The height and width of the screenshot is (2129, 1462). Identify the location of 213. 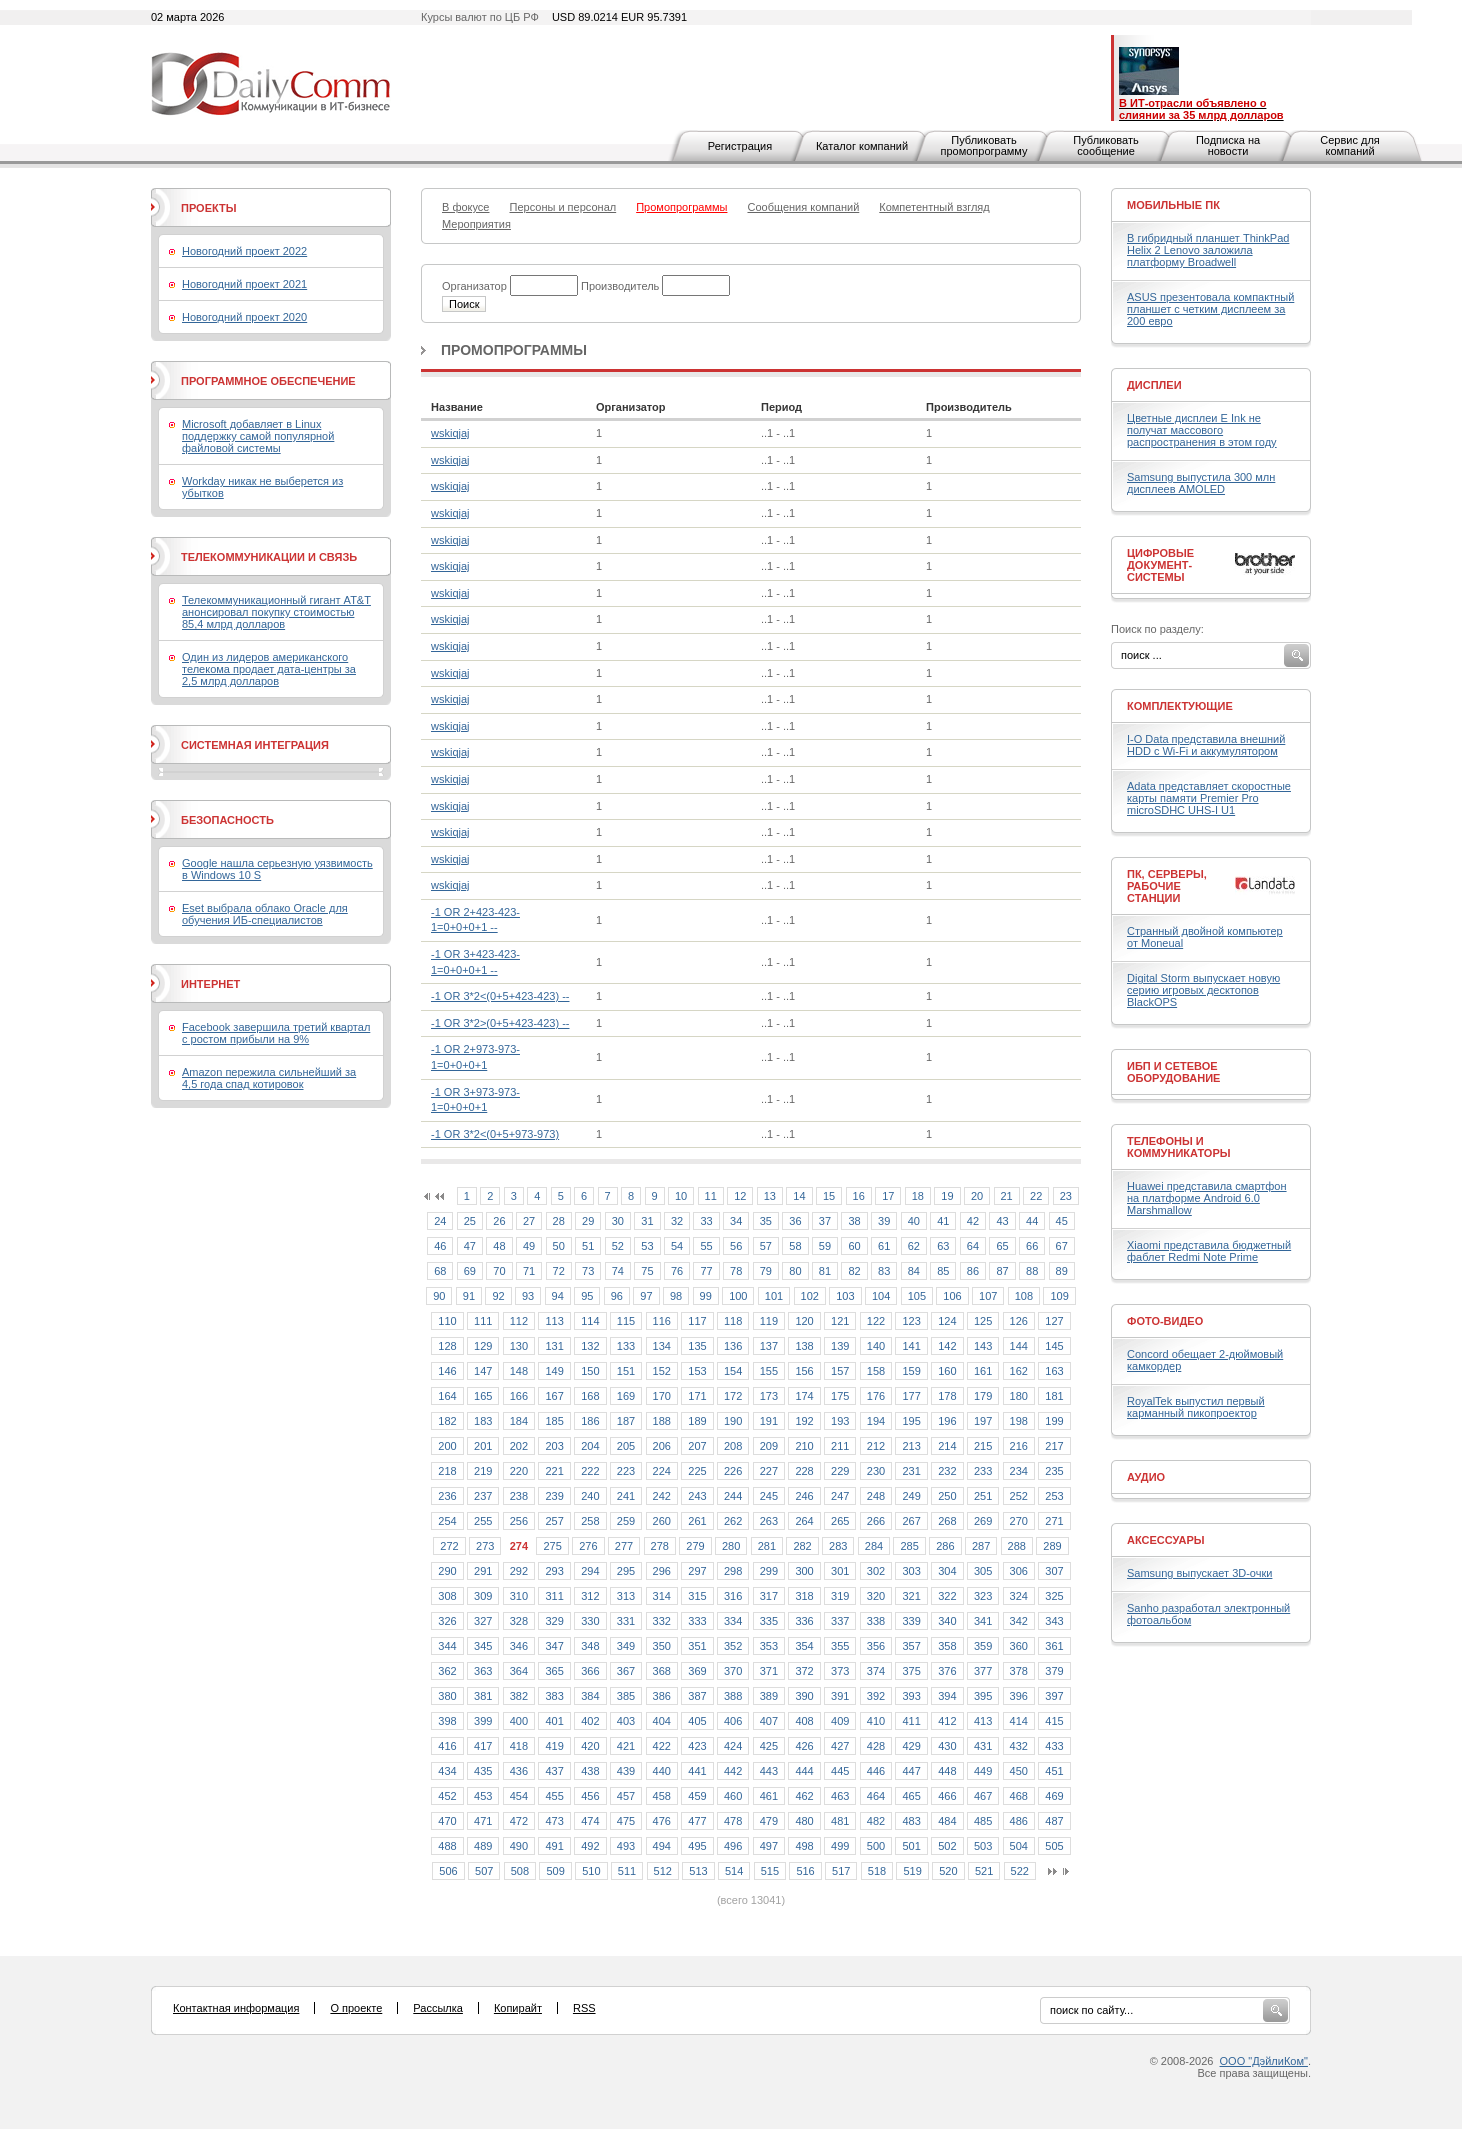
(911, 1446).